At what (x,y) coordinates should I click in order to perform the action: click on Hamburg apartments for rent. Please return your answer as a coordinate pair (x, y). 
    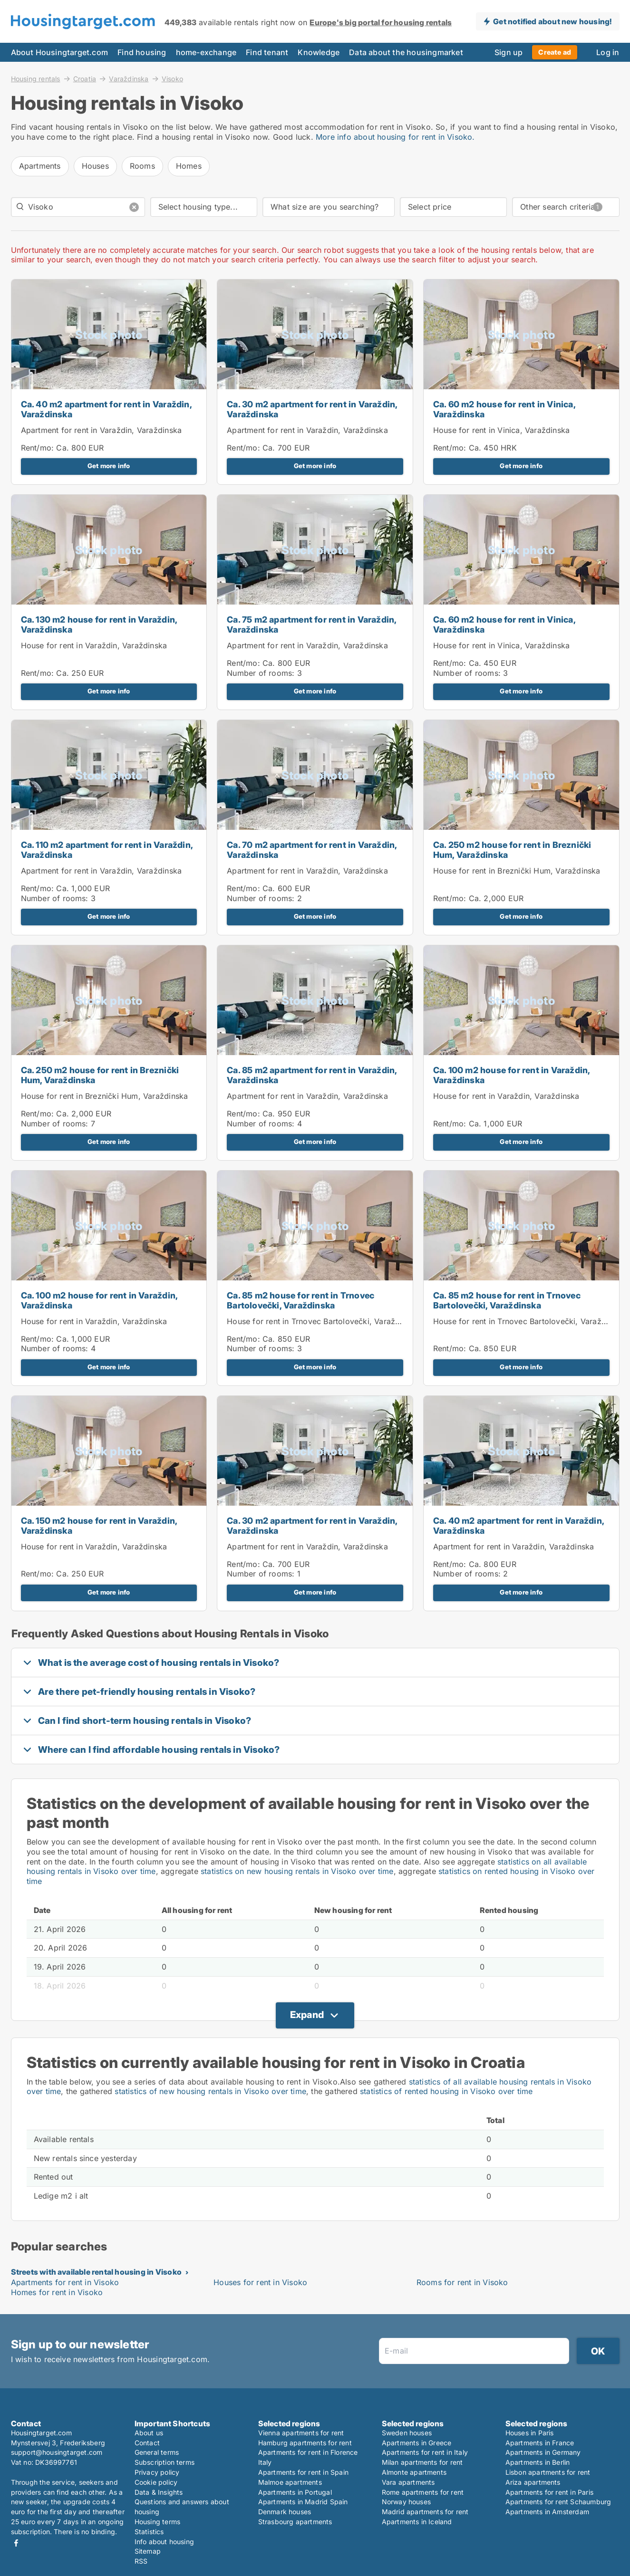
    Looking at the image, I should click on (305, 2443).